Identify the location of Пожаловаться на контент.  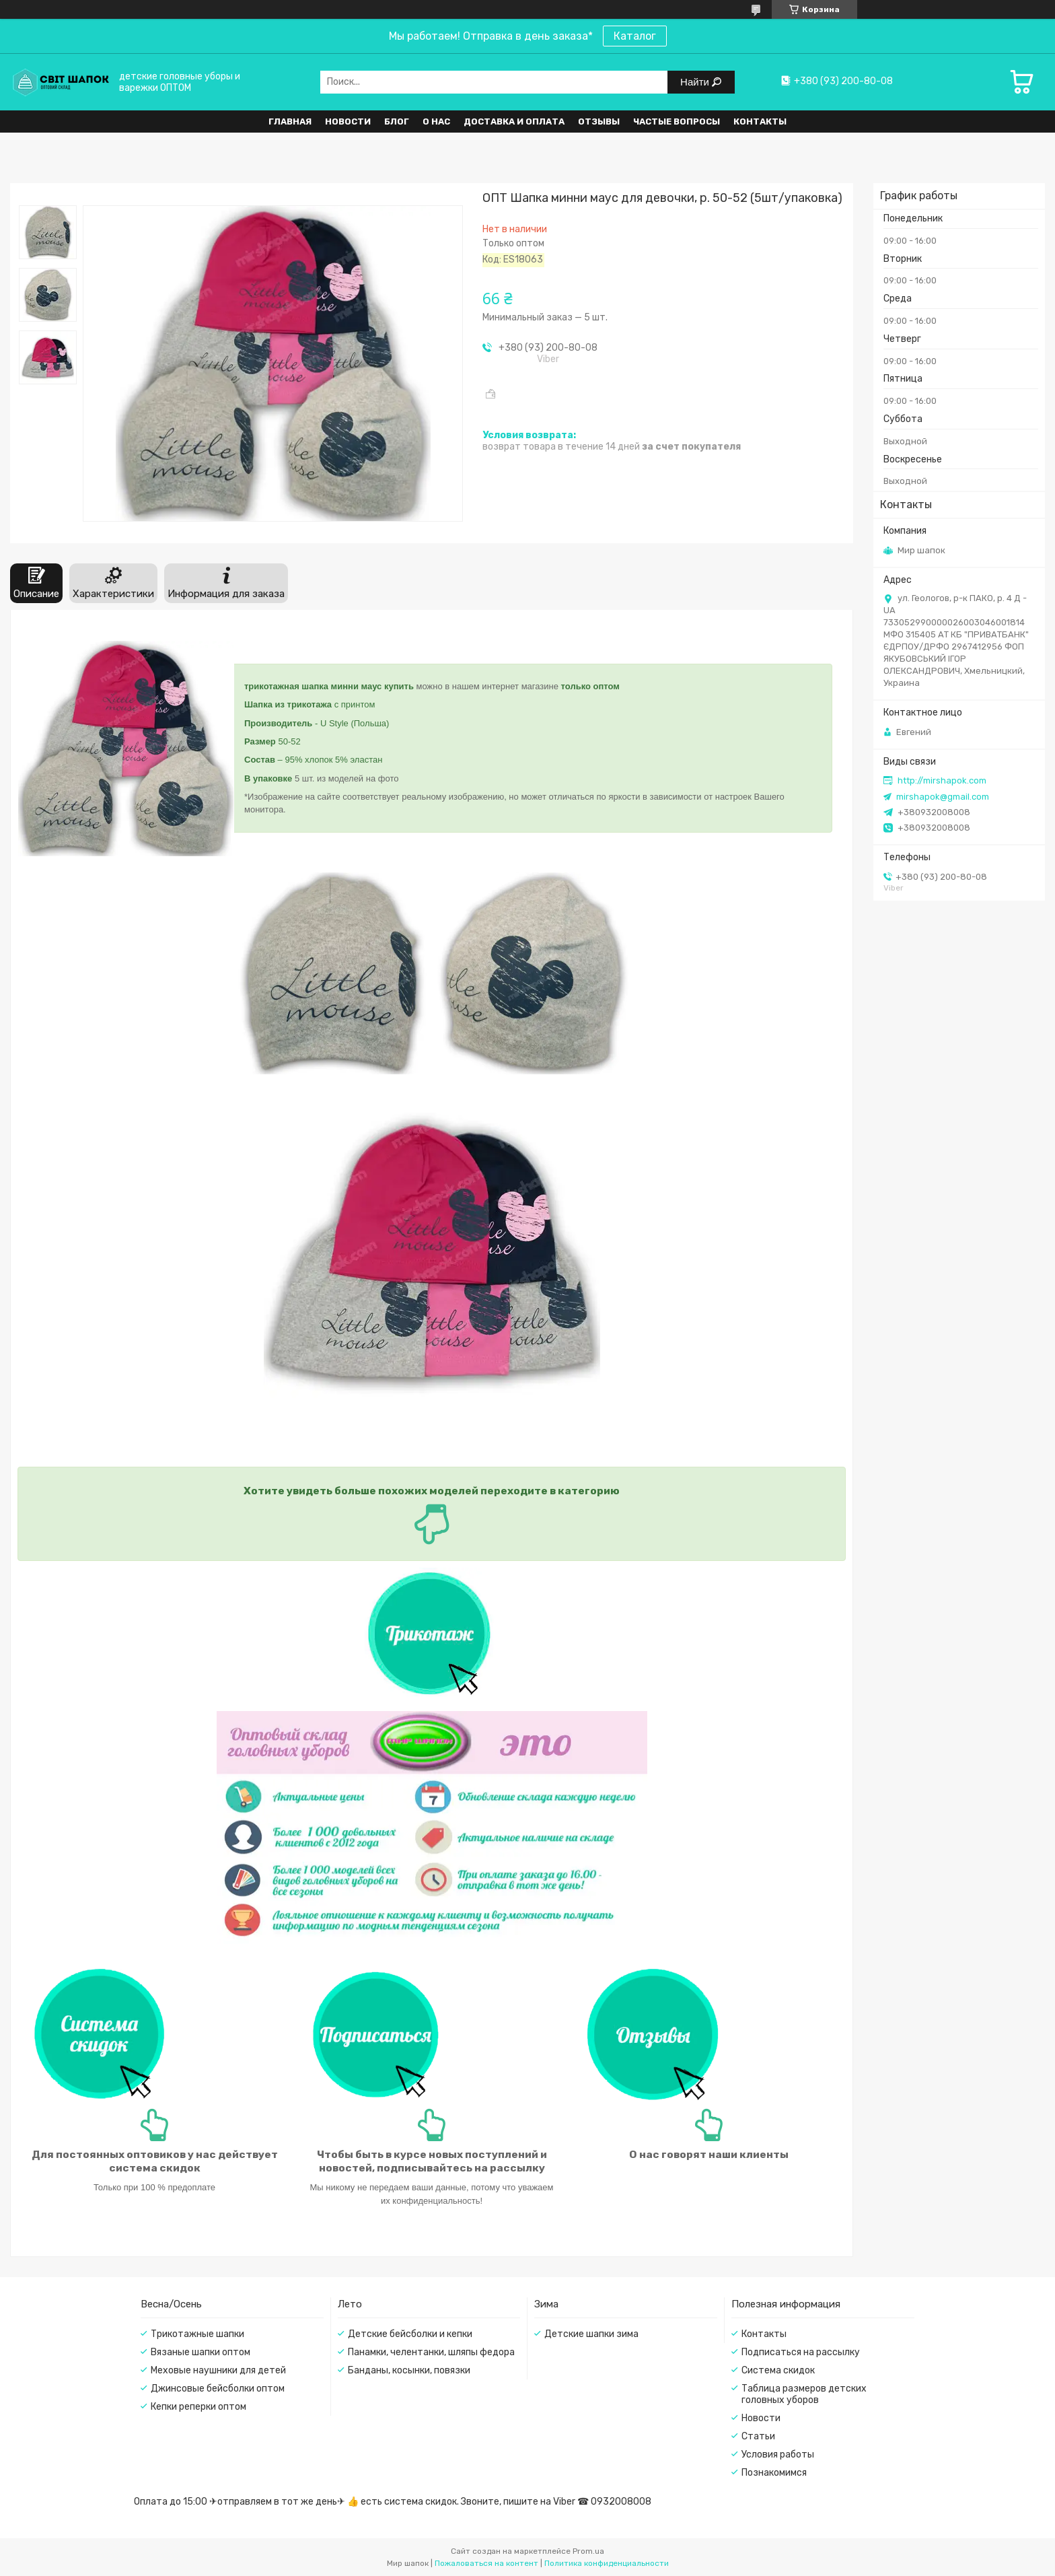
(486, 2563).